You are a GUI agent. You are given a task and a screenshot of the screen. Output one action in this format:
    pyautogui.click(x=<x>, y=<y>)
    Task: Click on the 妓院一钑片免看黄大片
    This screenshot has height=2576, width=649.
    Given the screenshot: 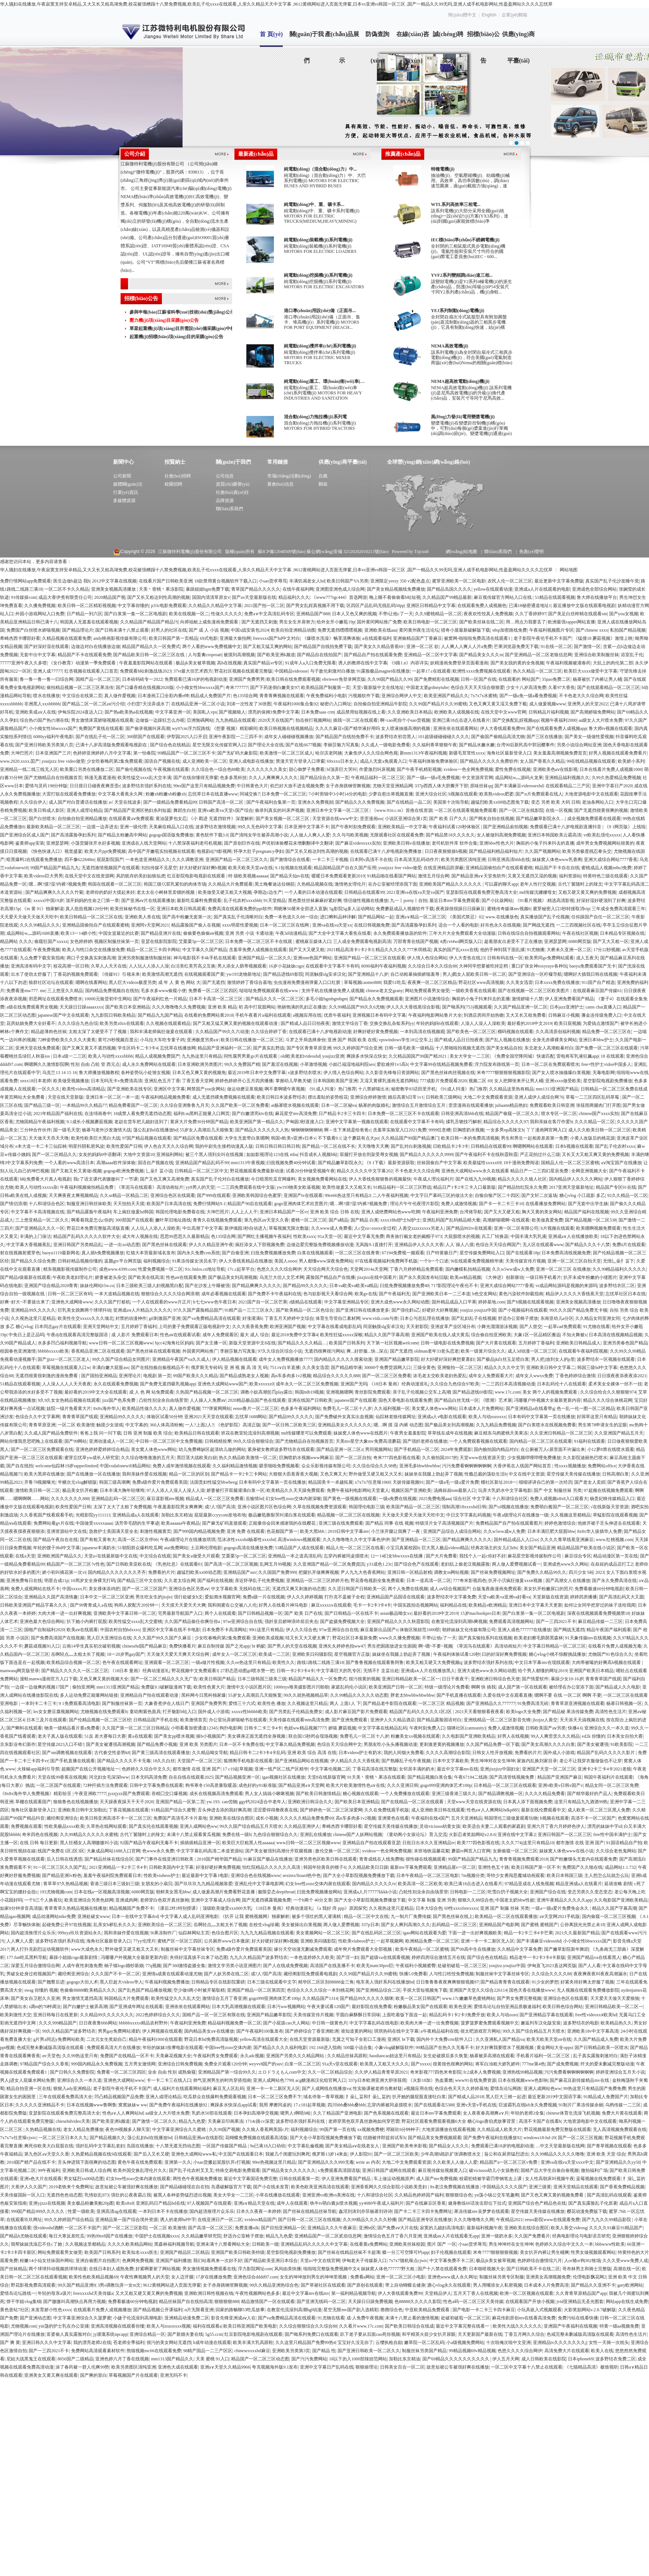 What is the action you would take?
    pyautogui.click(x=69, y=1408)
    